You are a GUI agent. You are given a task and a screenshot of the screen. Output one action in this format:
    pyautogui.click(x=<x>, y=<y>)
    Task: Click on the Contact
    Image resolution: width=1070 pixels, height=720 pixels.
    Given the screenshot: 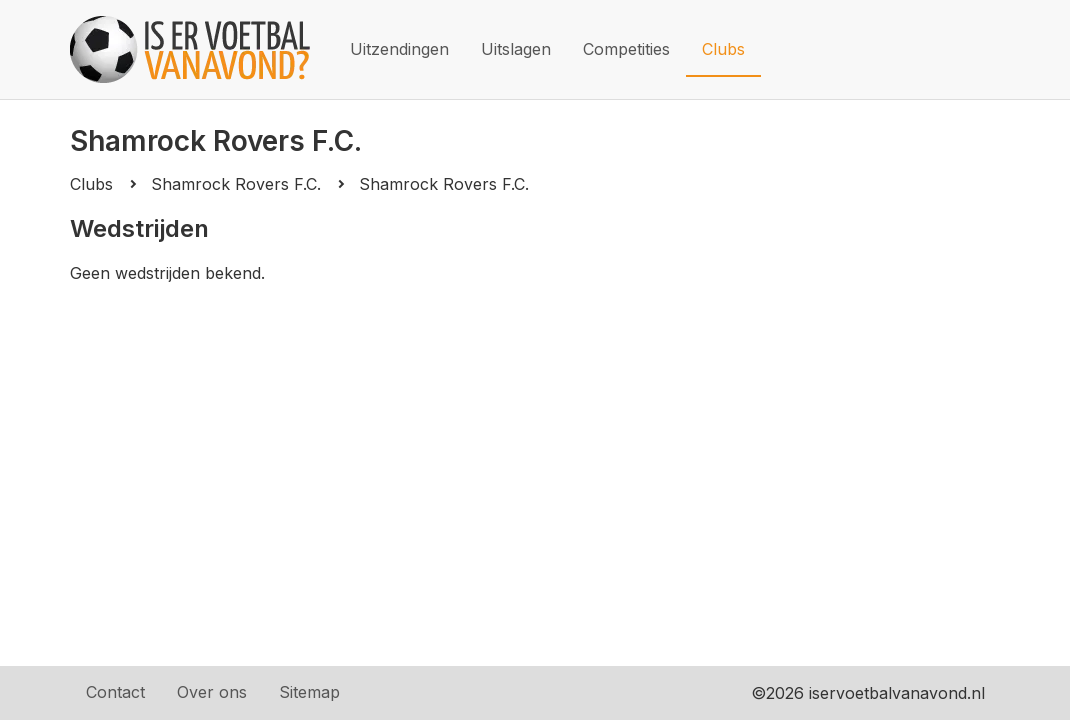 What is the action you would take?
    pyautogui.click(x=115, y=692)
    